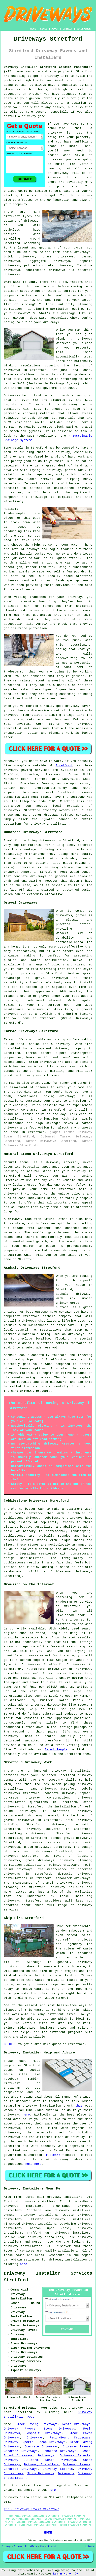 The width and height of the screenshot is (96, 2576). What do you see at coordinates (37, 2424) in the screenshot?
I see `Block Paving Driveways` at bounding box center [37, 2424].